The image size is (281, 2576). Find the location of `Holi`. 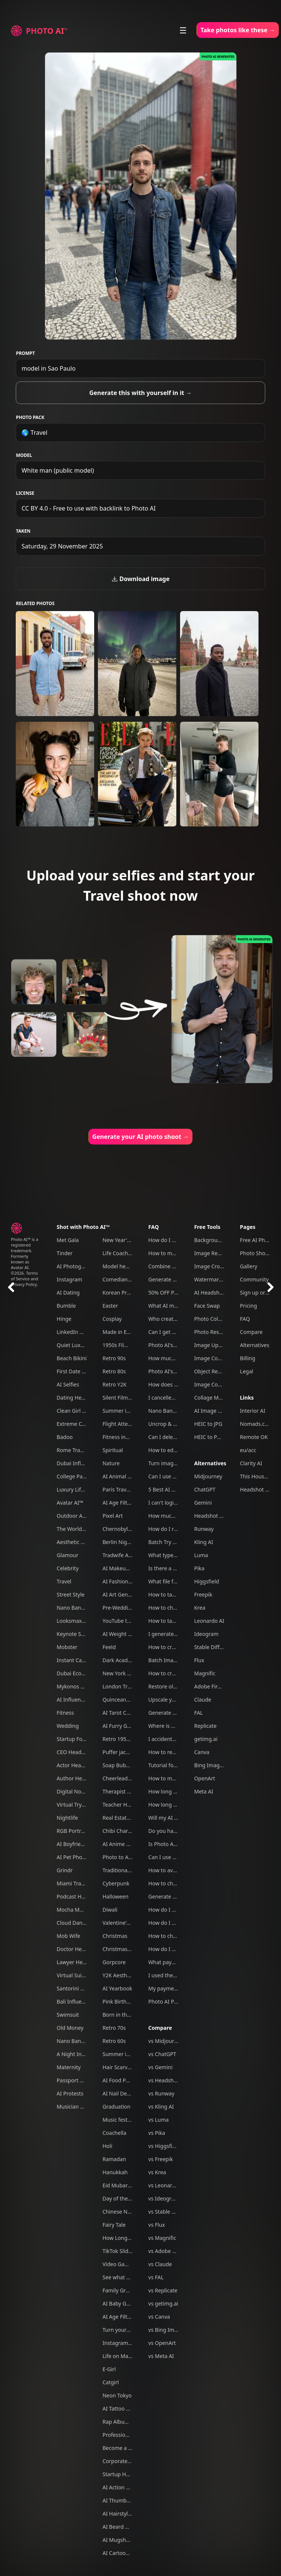

Holi is located at coordinates (107, 2145).